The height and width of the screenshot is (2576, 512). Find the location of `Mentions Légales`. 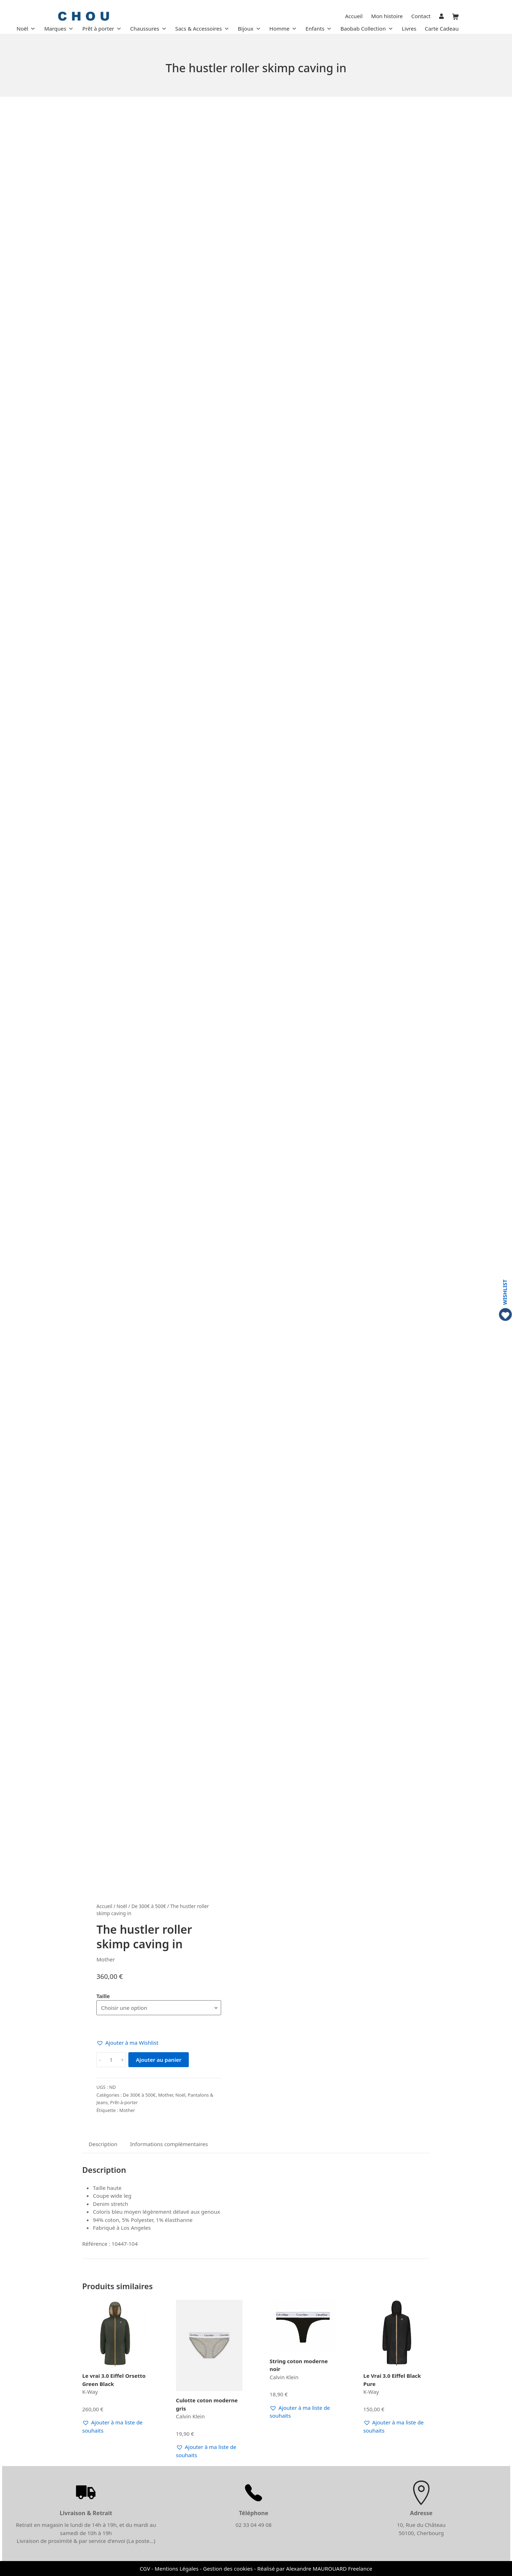

Mentions Légales is located at coordinates (177, 2568).